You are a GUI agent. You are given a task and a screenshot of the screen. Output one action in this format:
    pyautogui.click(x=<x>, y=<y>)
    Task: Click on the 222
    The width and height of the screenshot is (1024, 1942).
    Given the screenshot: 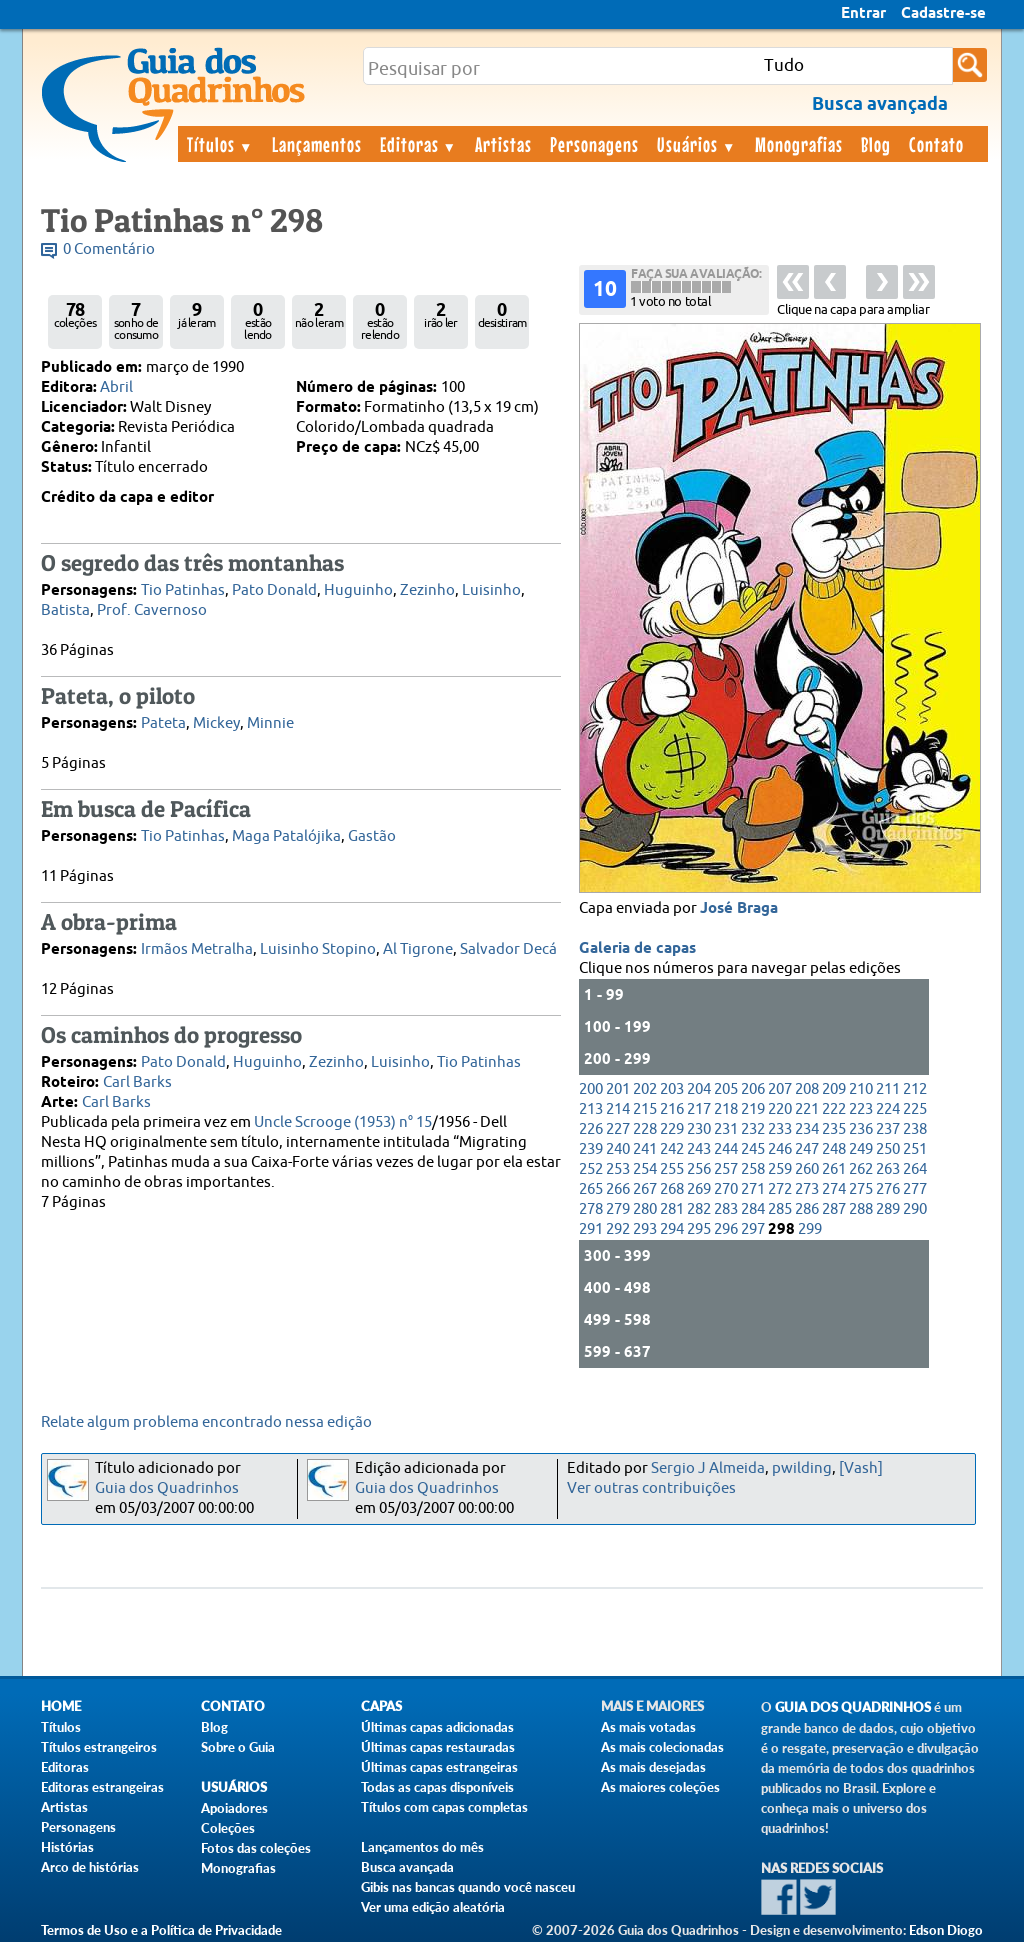 What is the action you would take?
    pyautogui.click(x=834, y=1109)
    